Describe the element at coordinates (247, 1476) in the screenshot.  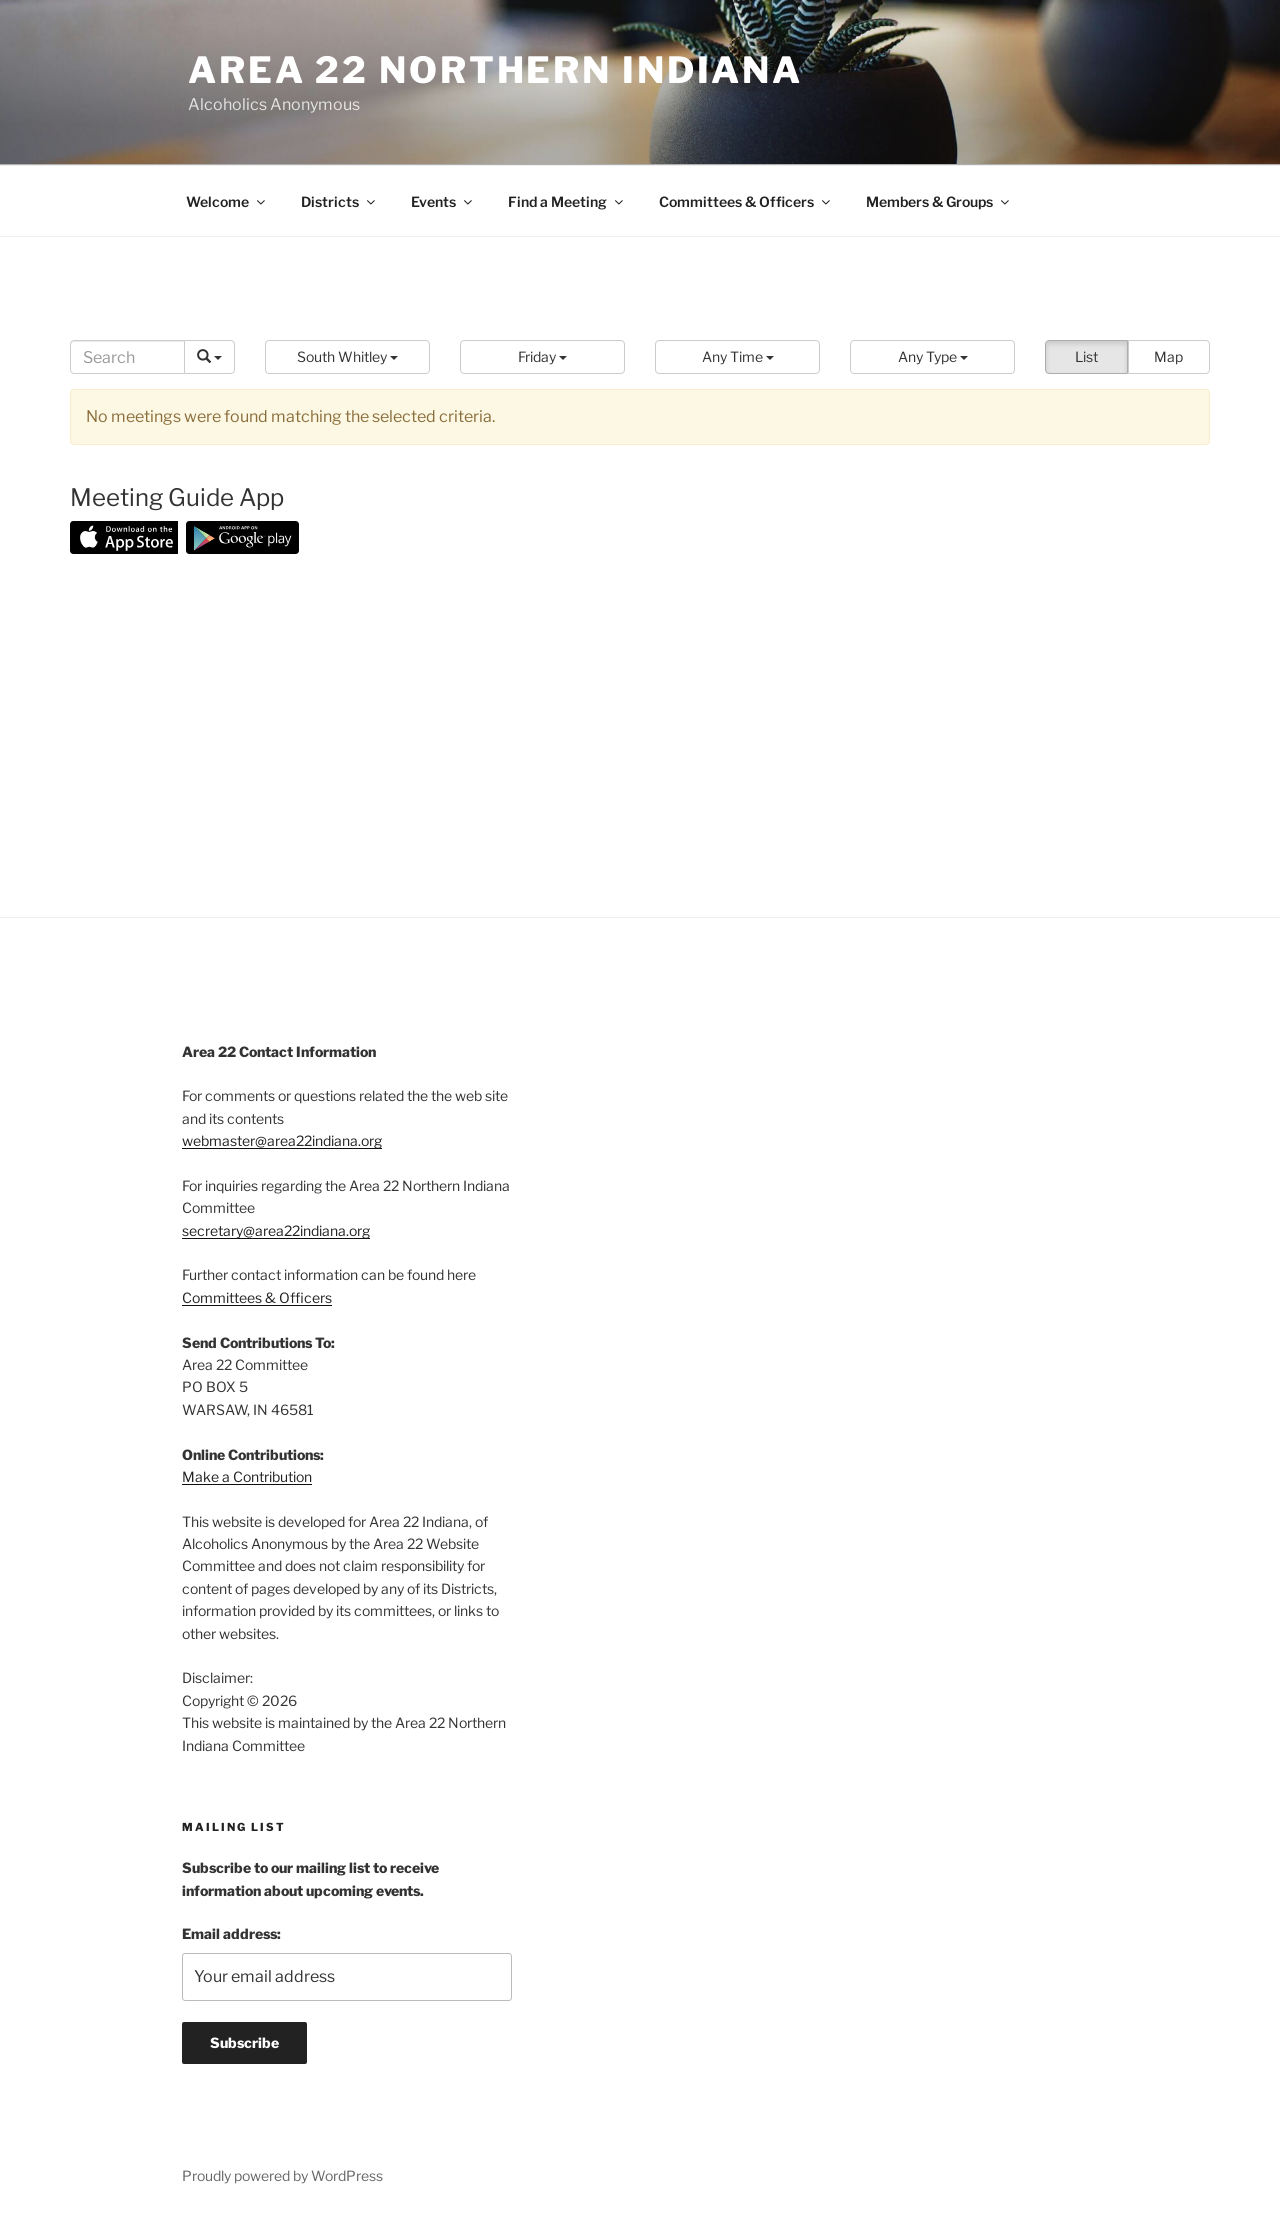
I see `Make a Contribution` at that location.